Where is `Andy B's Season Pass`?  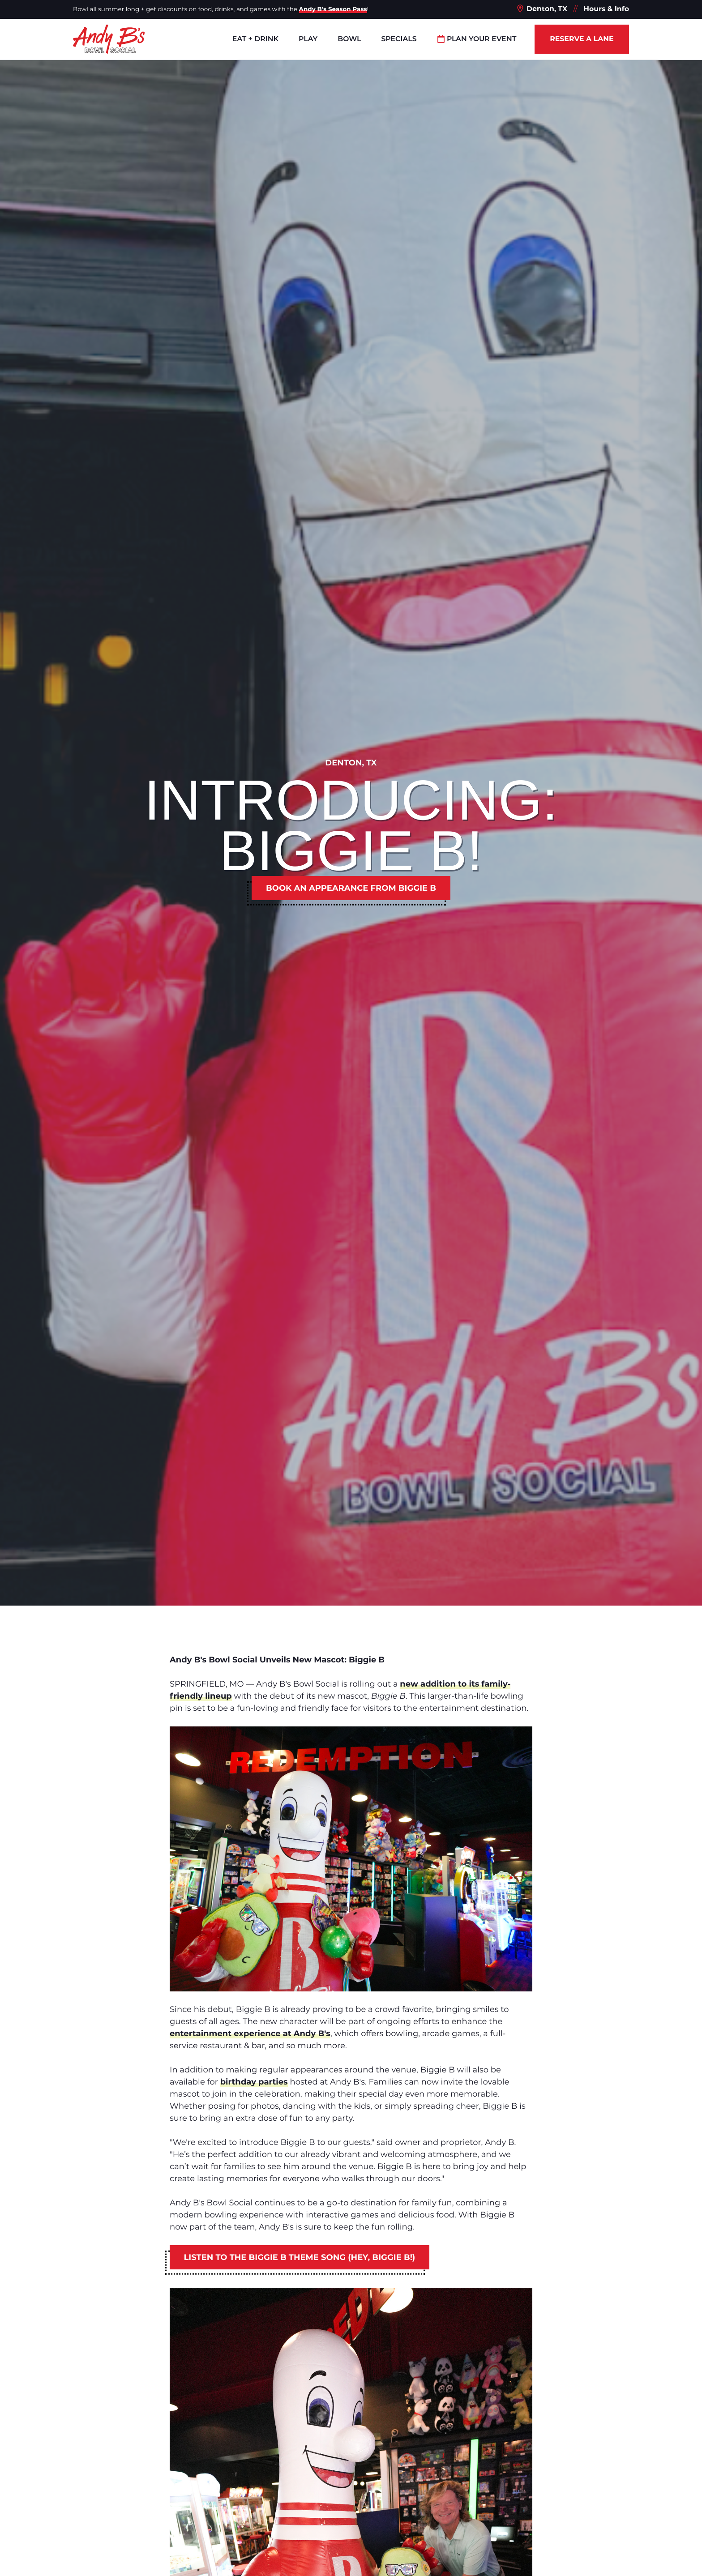 Andy B's Season Pass is located at coordinates (333, 9).